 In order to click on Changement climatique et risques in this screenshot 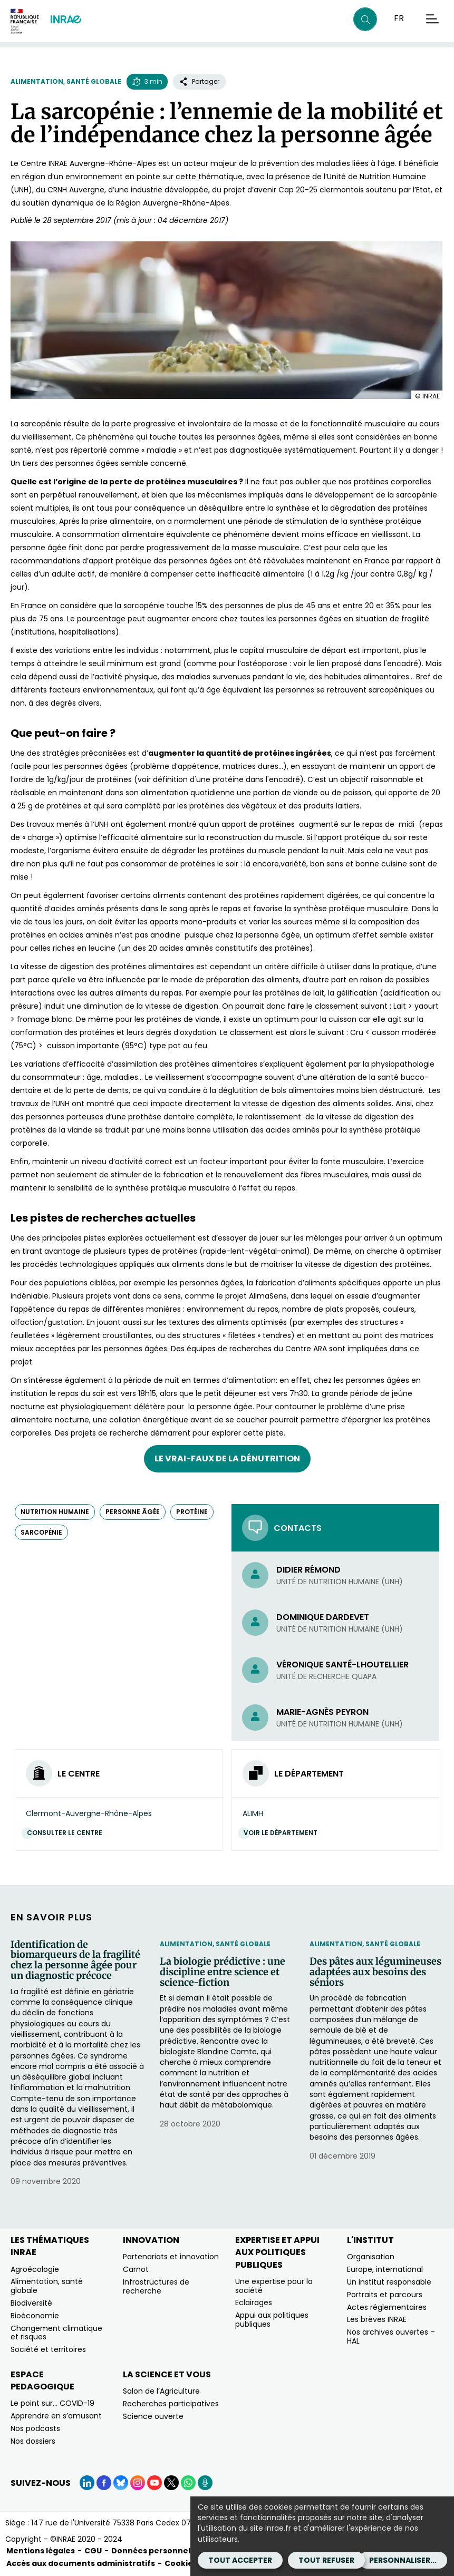, I will do `click(56, 2333)`.